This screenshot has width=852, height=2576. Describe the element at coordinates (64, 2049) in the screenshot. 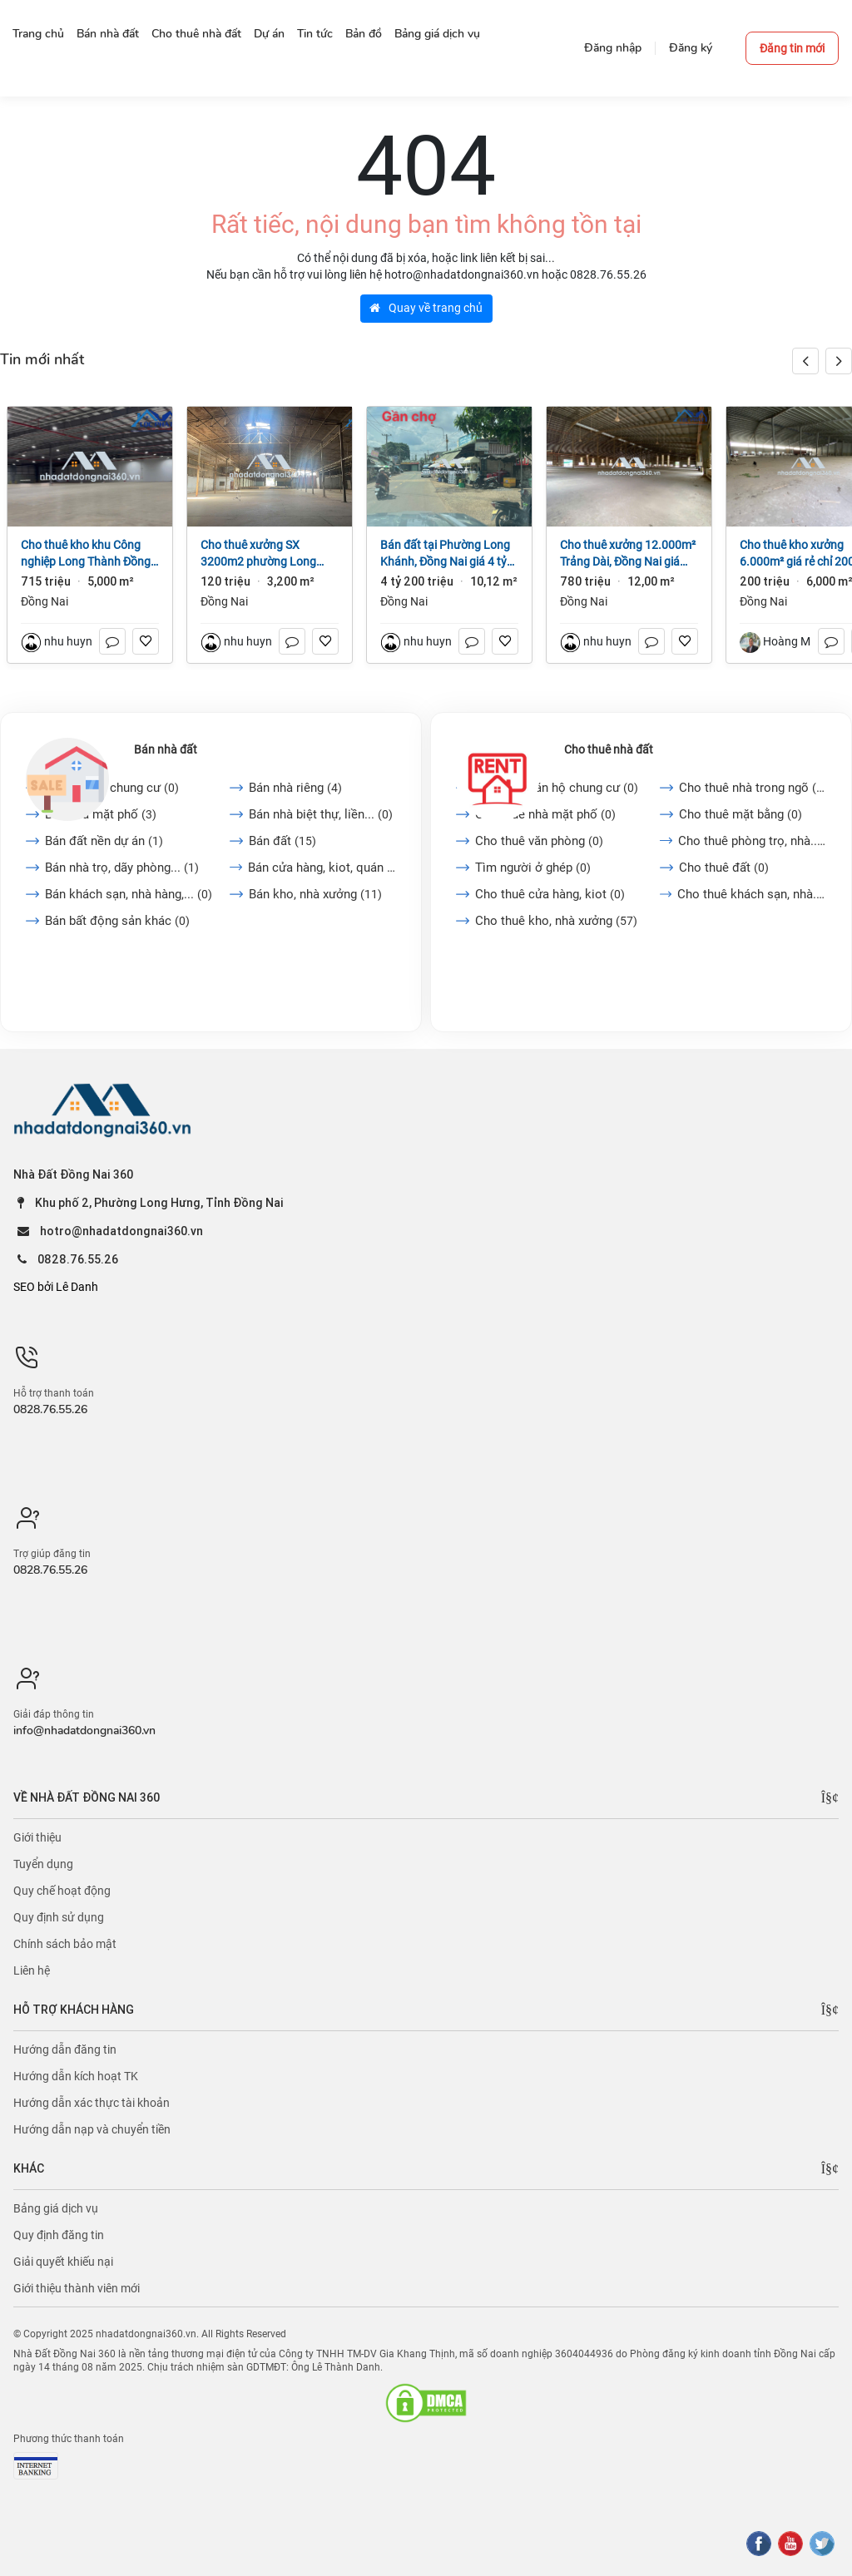

I see `Hướng dẫn đăng tin` at that location.